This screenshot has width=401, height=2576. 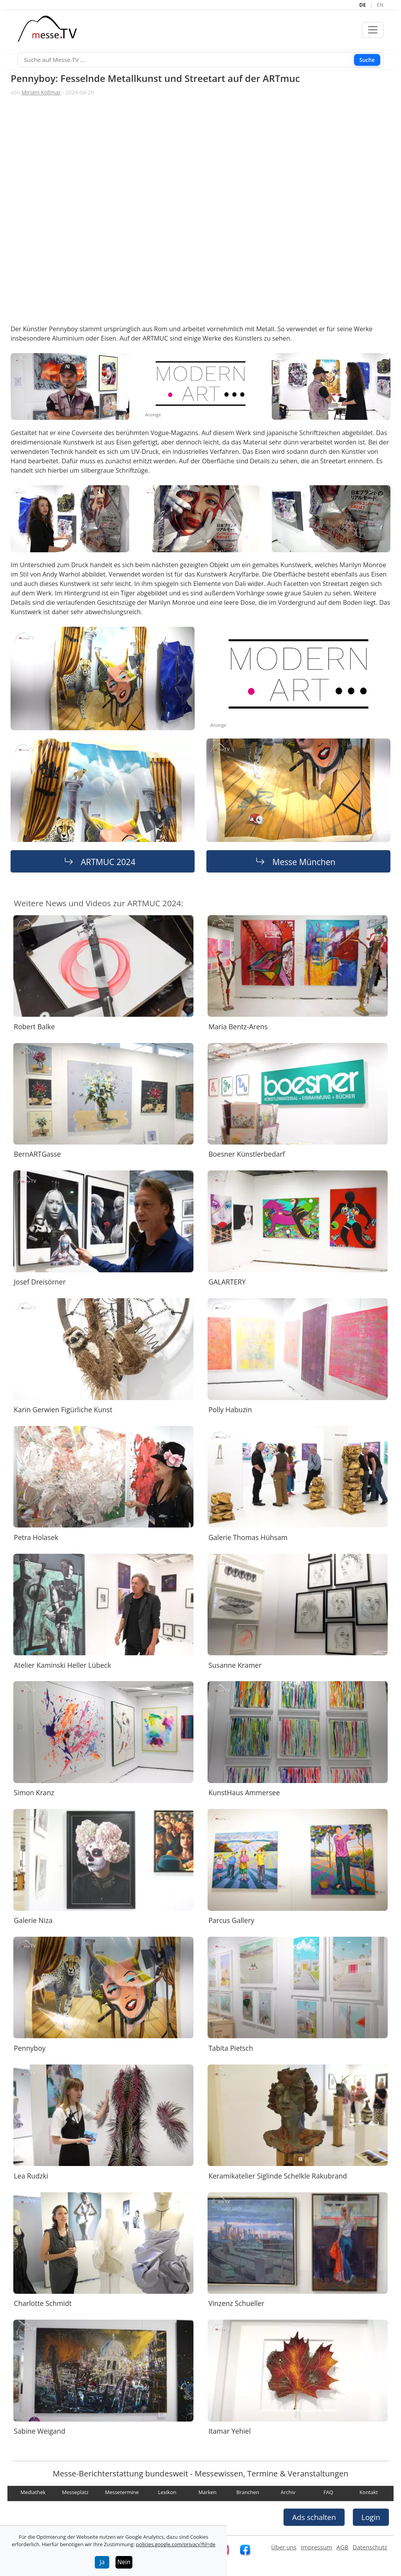 What do you see at coordinates (108, 861) in the screenshot?
I see `ARTMUC 2024` at bounding box center [108, 861].